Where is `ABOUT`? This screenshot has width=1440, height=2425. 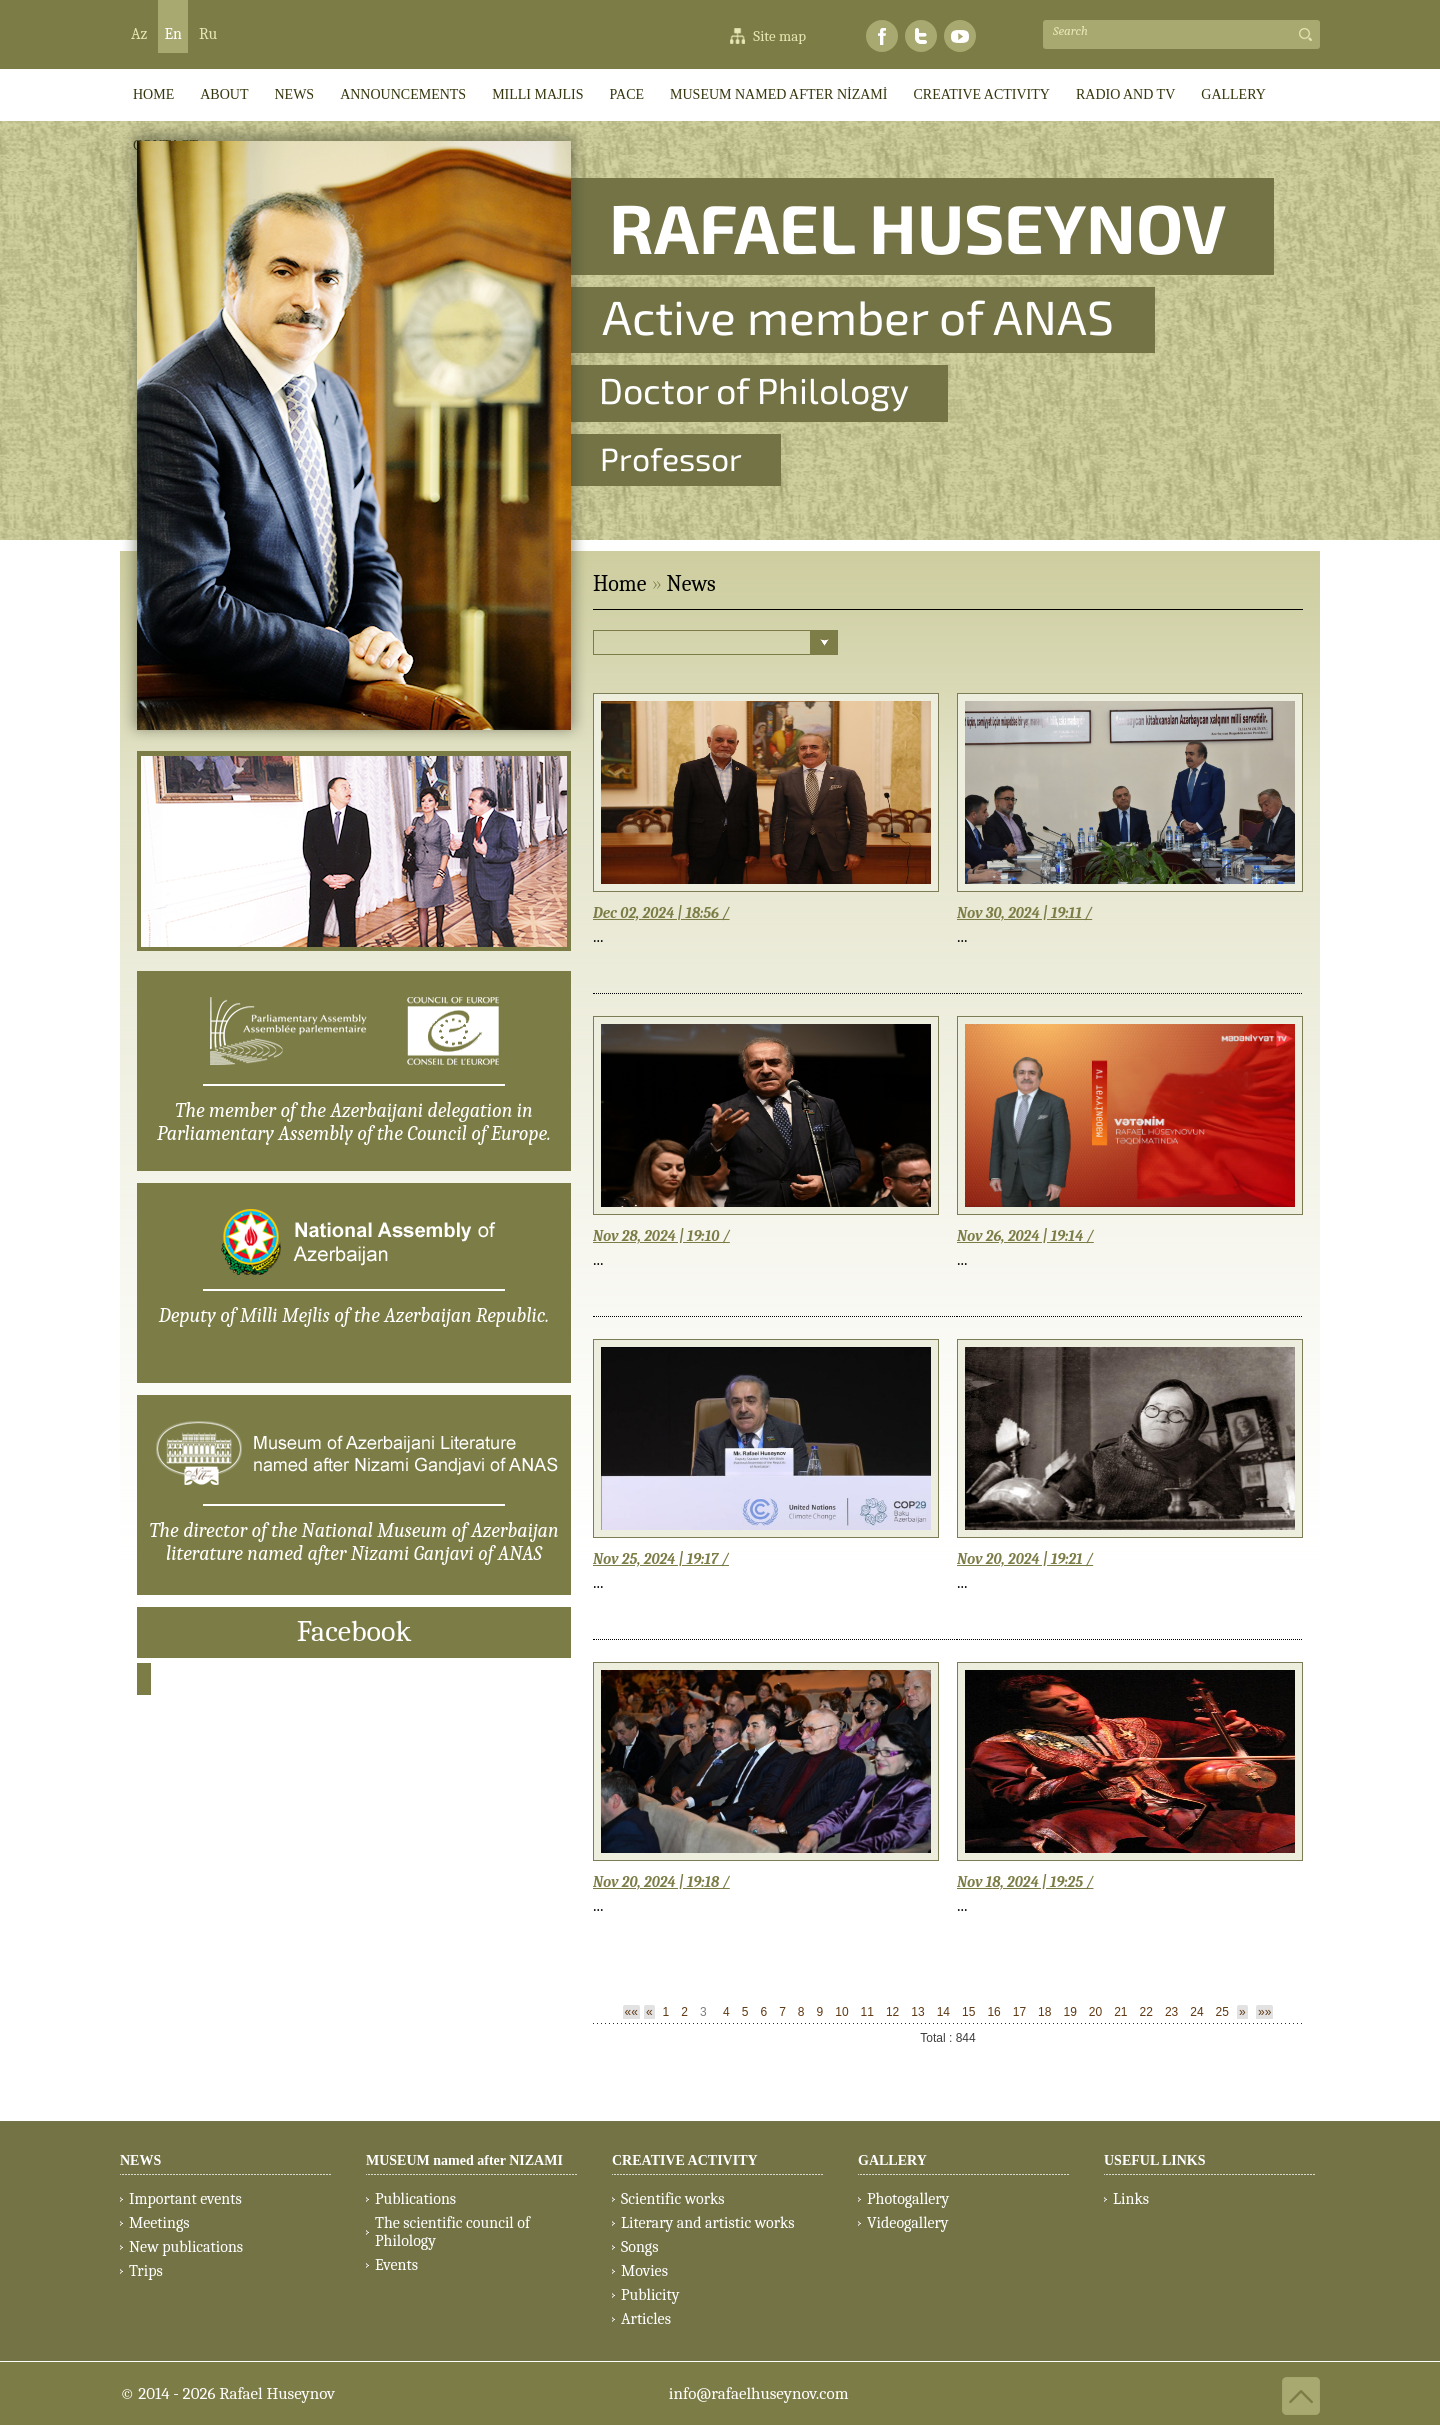
ABOUT is located at coordinates (224, 94).